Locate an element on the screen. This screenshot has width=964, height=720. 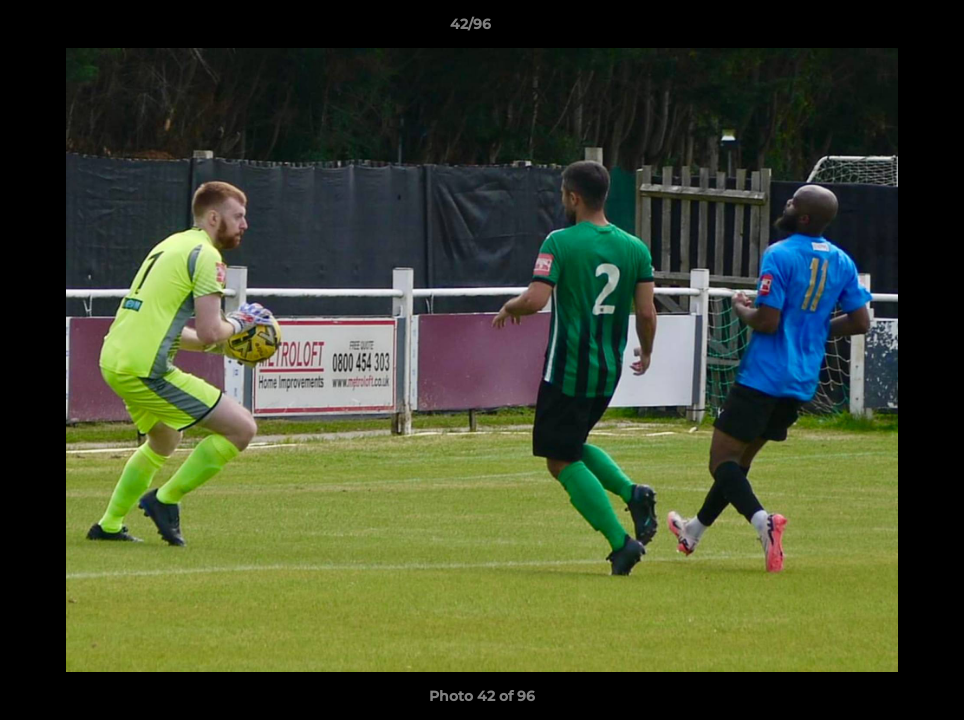
[button] is located at coordinates (880, 29).